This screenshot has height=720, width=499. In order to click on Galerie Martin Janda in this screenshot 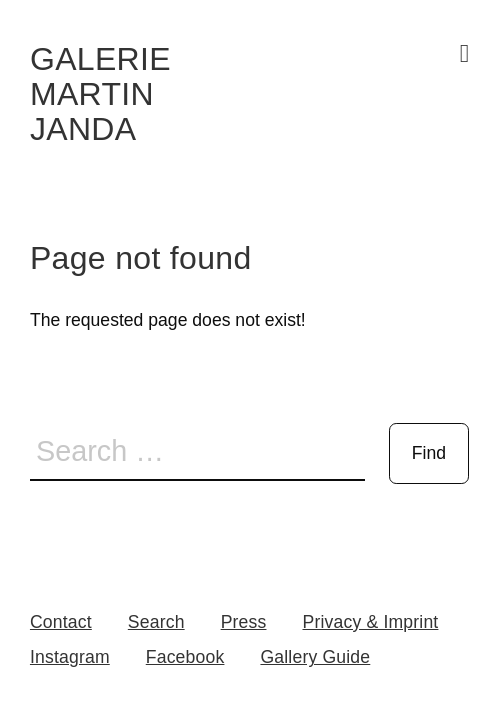, I will do `click(100, 94)`.